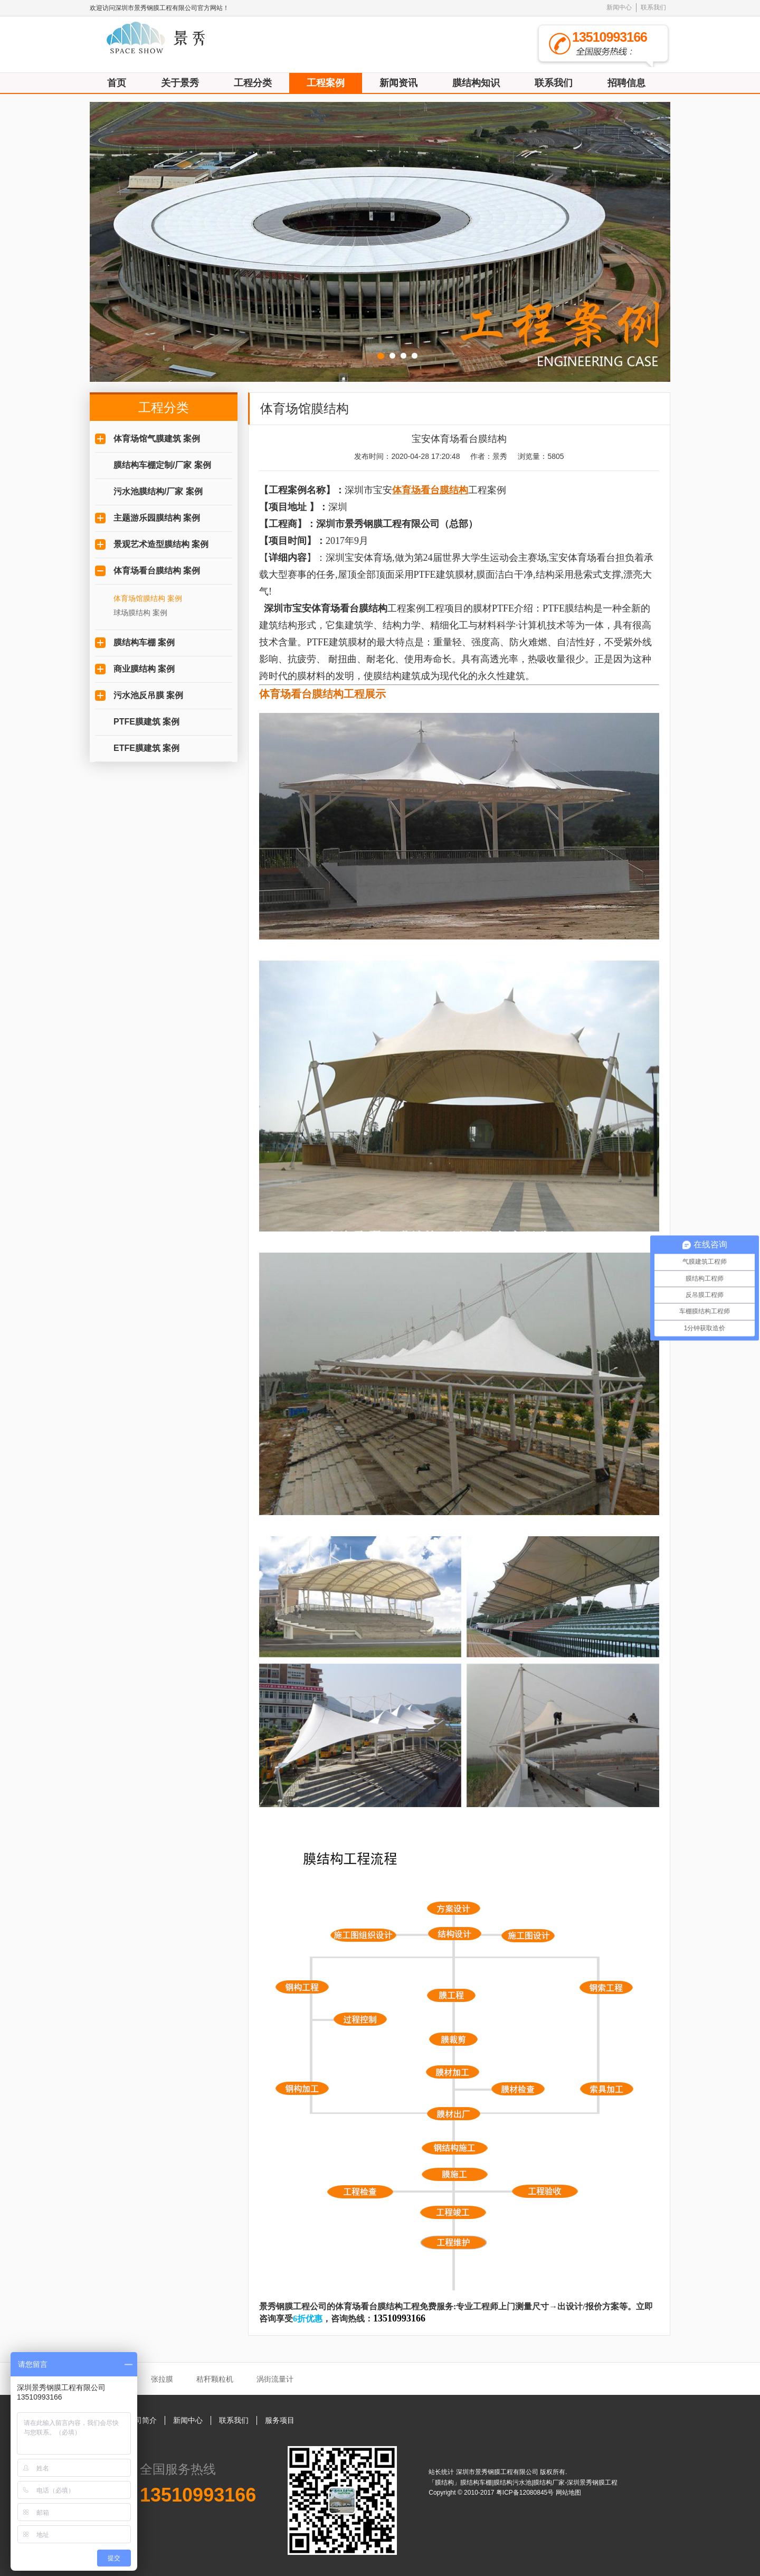 This screenshot has width=760, height=2576. What do you see at coordinates (476, 83) in the screenshot?
I see `膜结构知识` at bounding box center [476, 83].